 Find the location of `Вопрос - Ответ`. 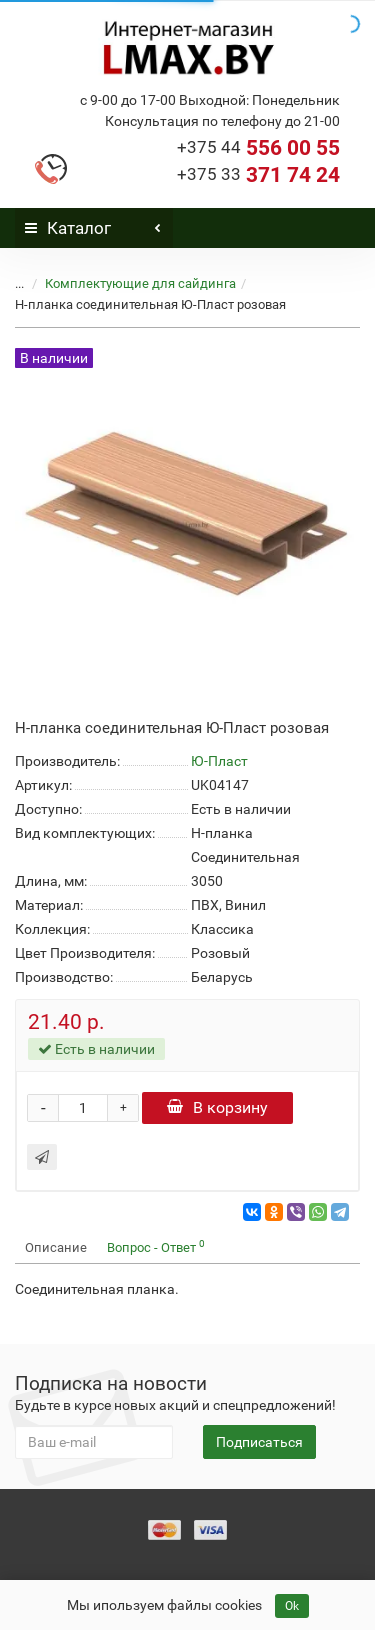

Вопрос - Ответ is located at coordinates (156, 1246).